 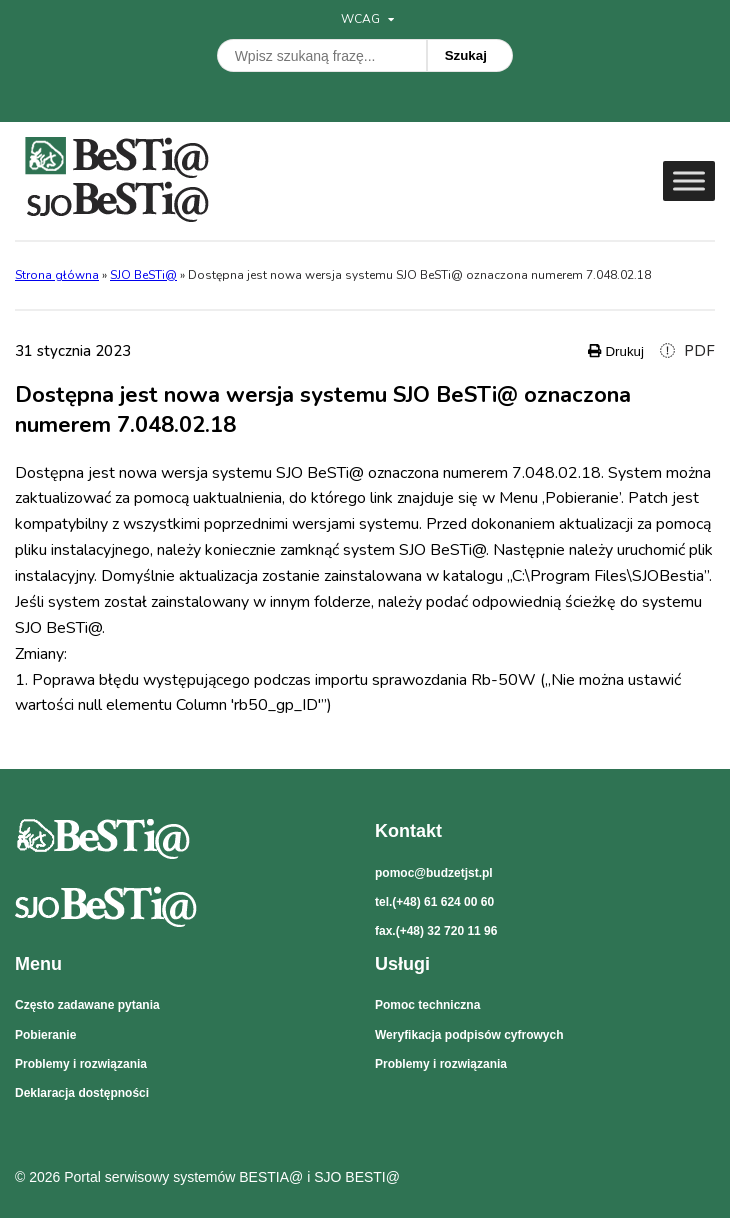 I want to click on Problemy i rozwiązania, so click(x=81, y=1064).